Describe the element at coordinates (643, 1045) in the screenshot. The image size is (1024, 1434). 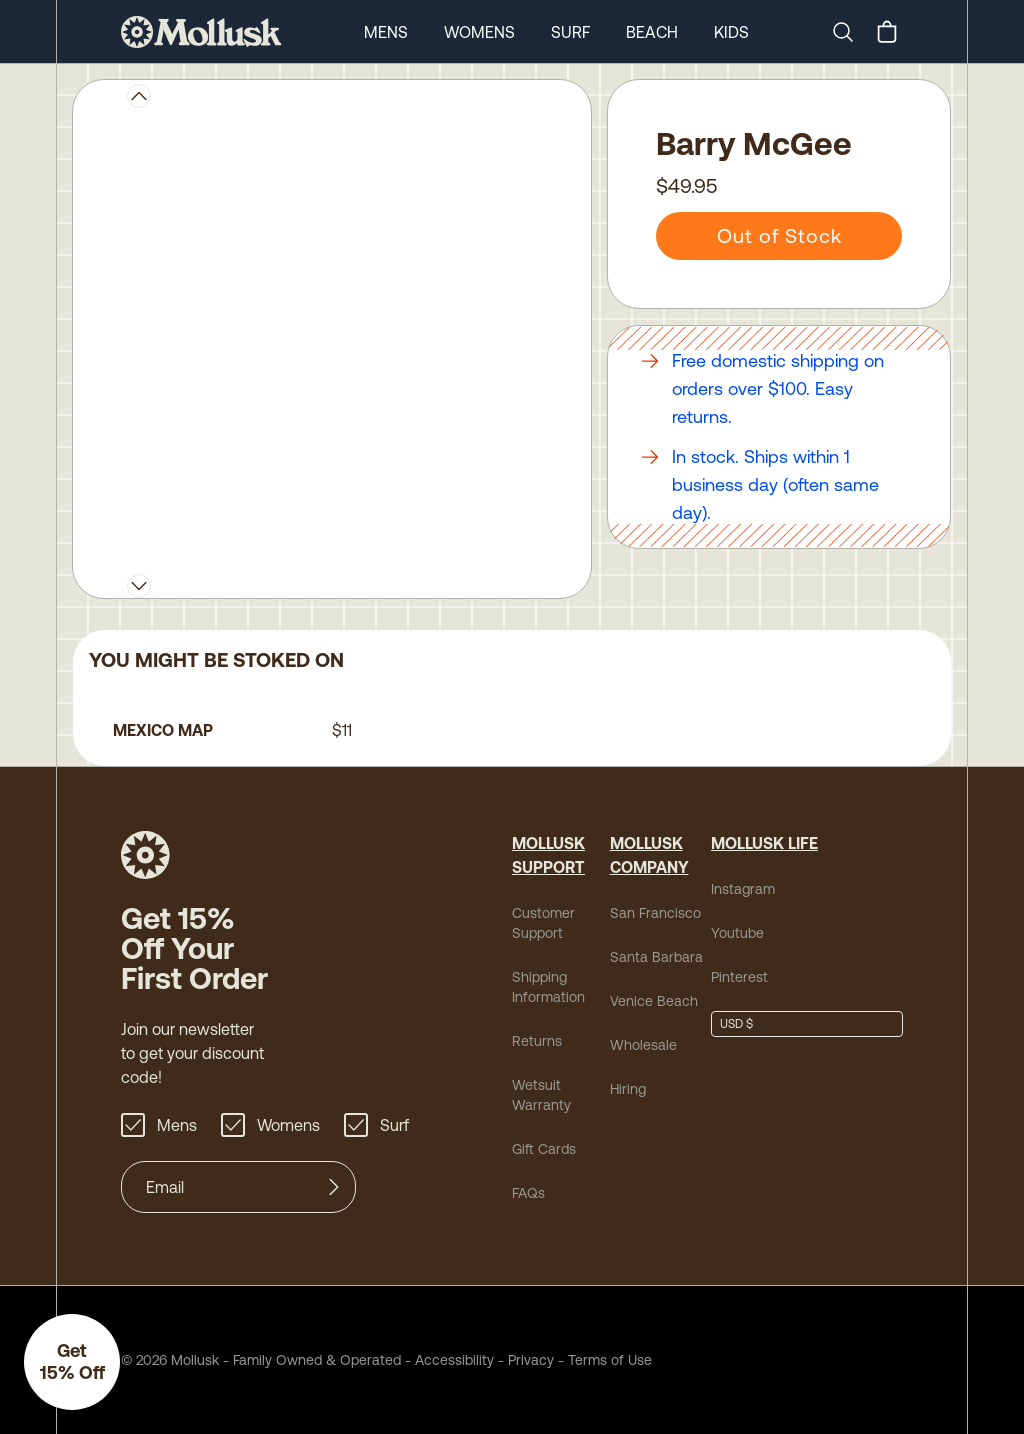
I see `Wholesale` at that location.